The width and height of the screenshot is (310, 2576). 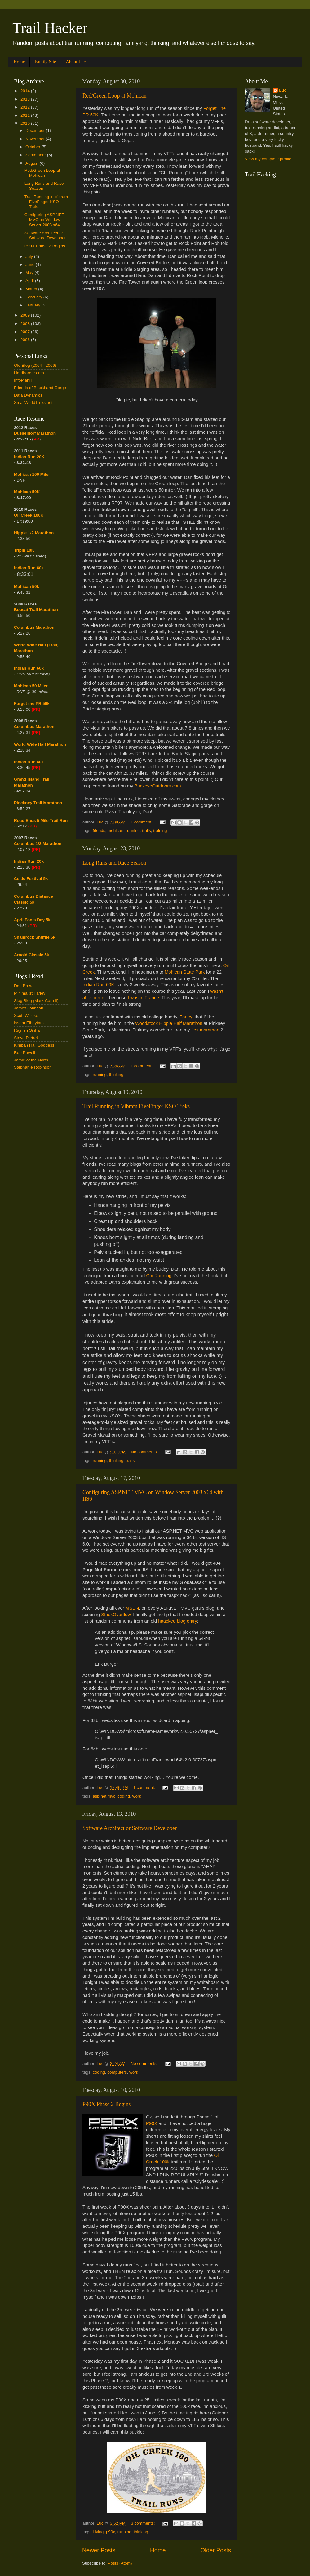 What do you see at coordinates (40, 387) in the screenshot?
I see `Friends of Blackhand Gorge` at bounding box center [40, 387].